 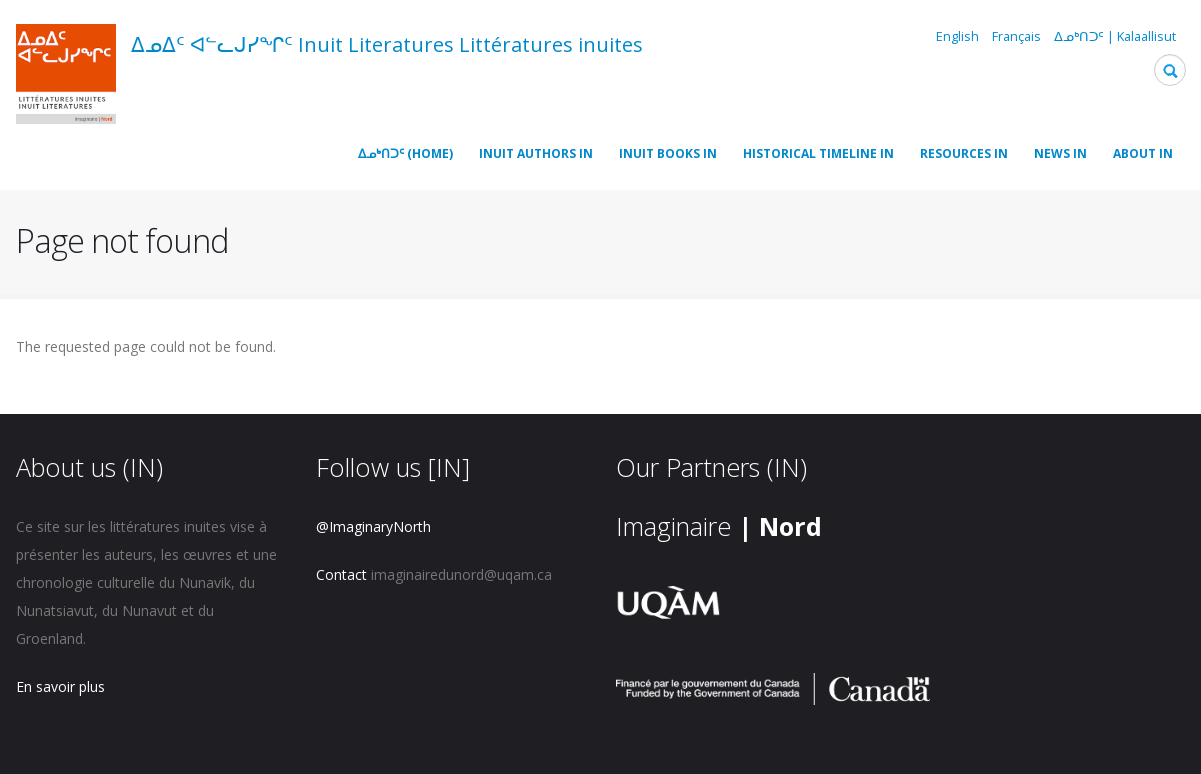 I want to click on En savoir plus, so click(x=60, y=686).